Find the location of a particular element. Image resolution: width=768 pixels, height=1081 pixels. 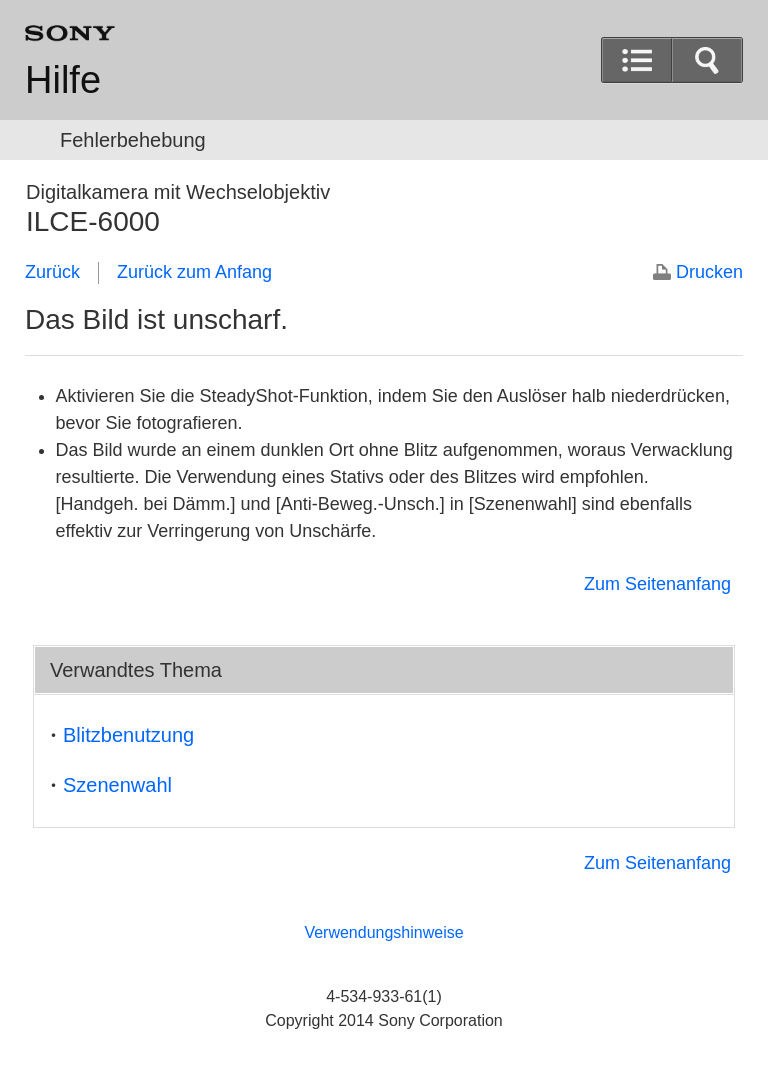

Zurück is located at coordinates (52, 272).